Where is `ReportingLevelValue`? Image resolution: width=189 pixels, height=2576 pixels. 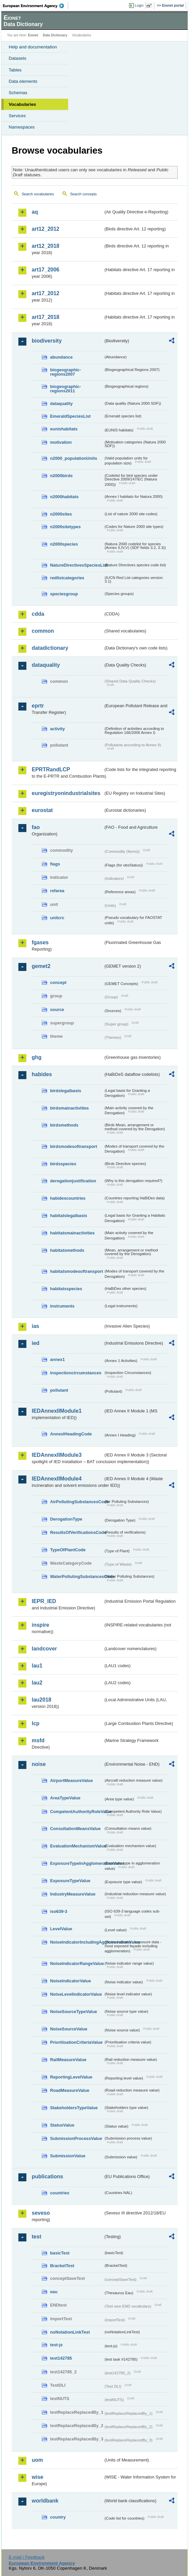
ReportingLevelValue is located at coordinates (71, 2076).